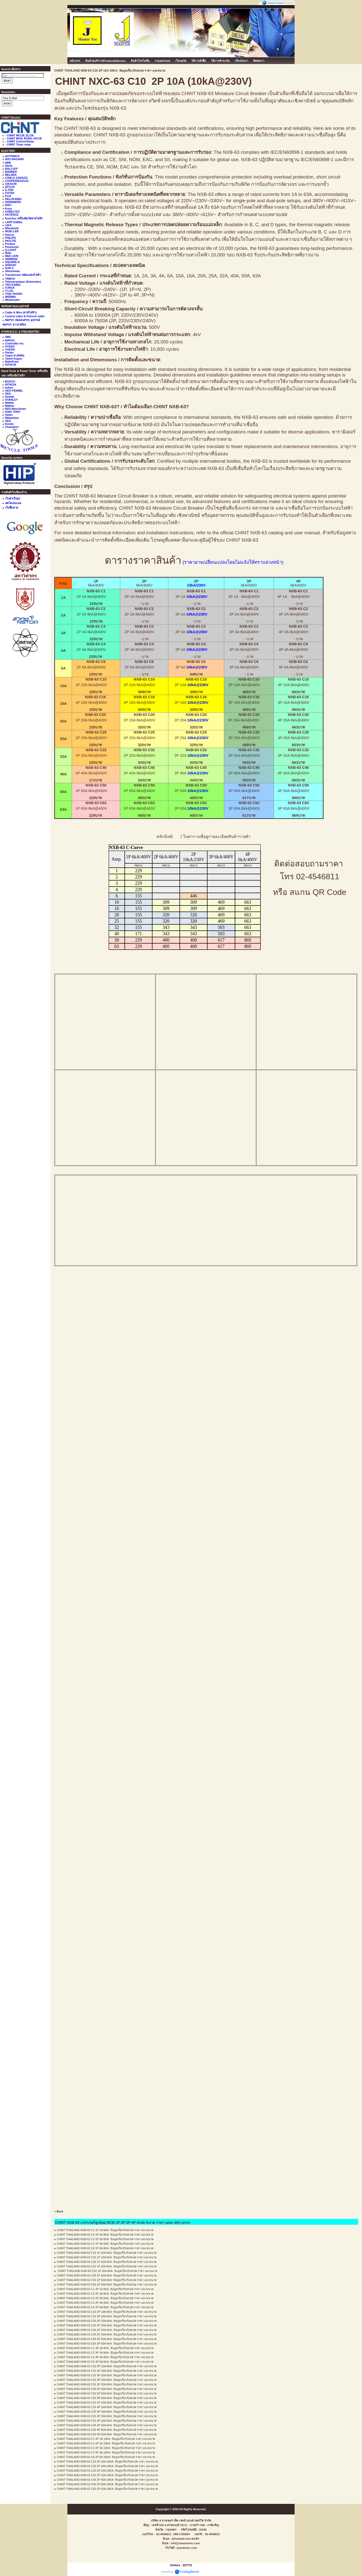  I want to click on CHINT THAILAND NXB-63 C4 1P 4A 6KA: ข้อมูลเกี่ยวกับสเปค ราคา และขนาด, so click(105, 2243).